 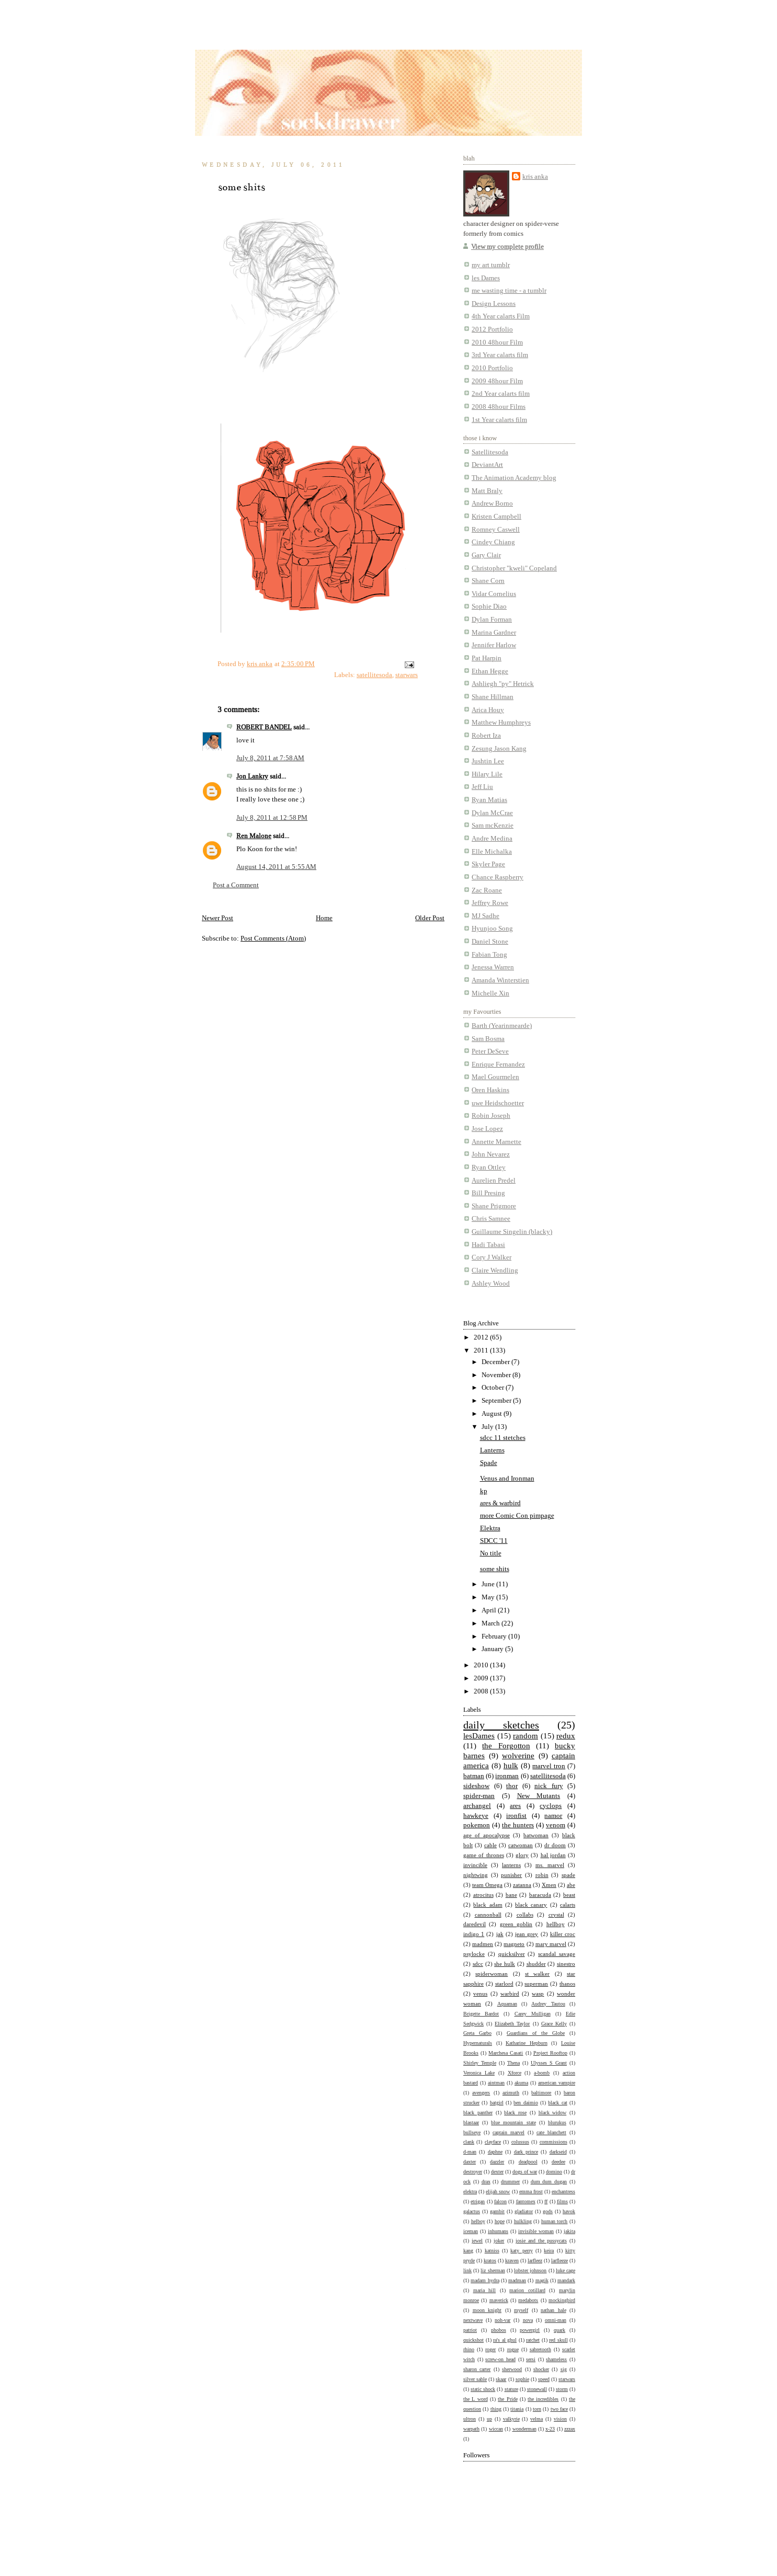 I want to click on the incredibles, so click(x=543, y=2399).